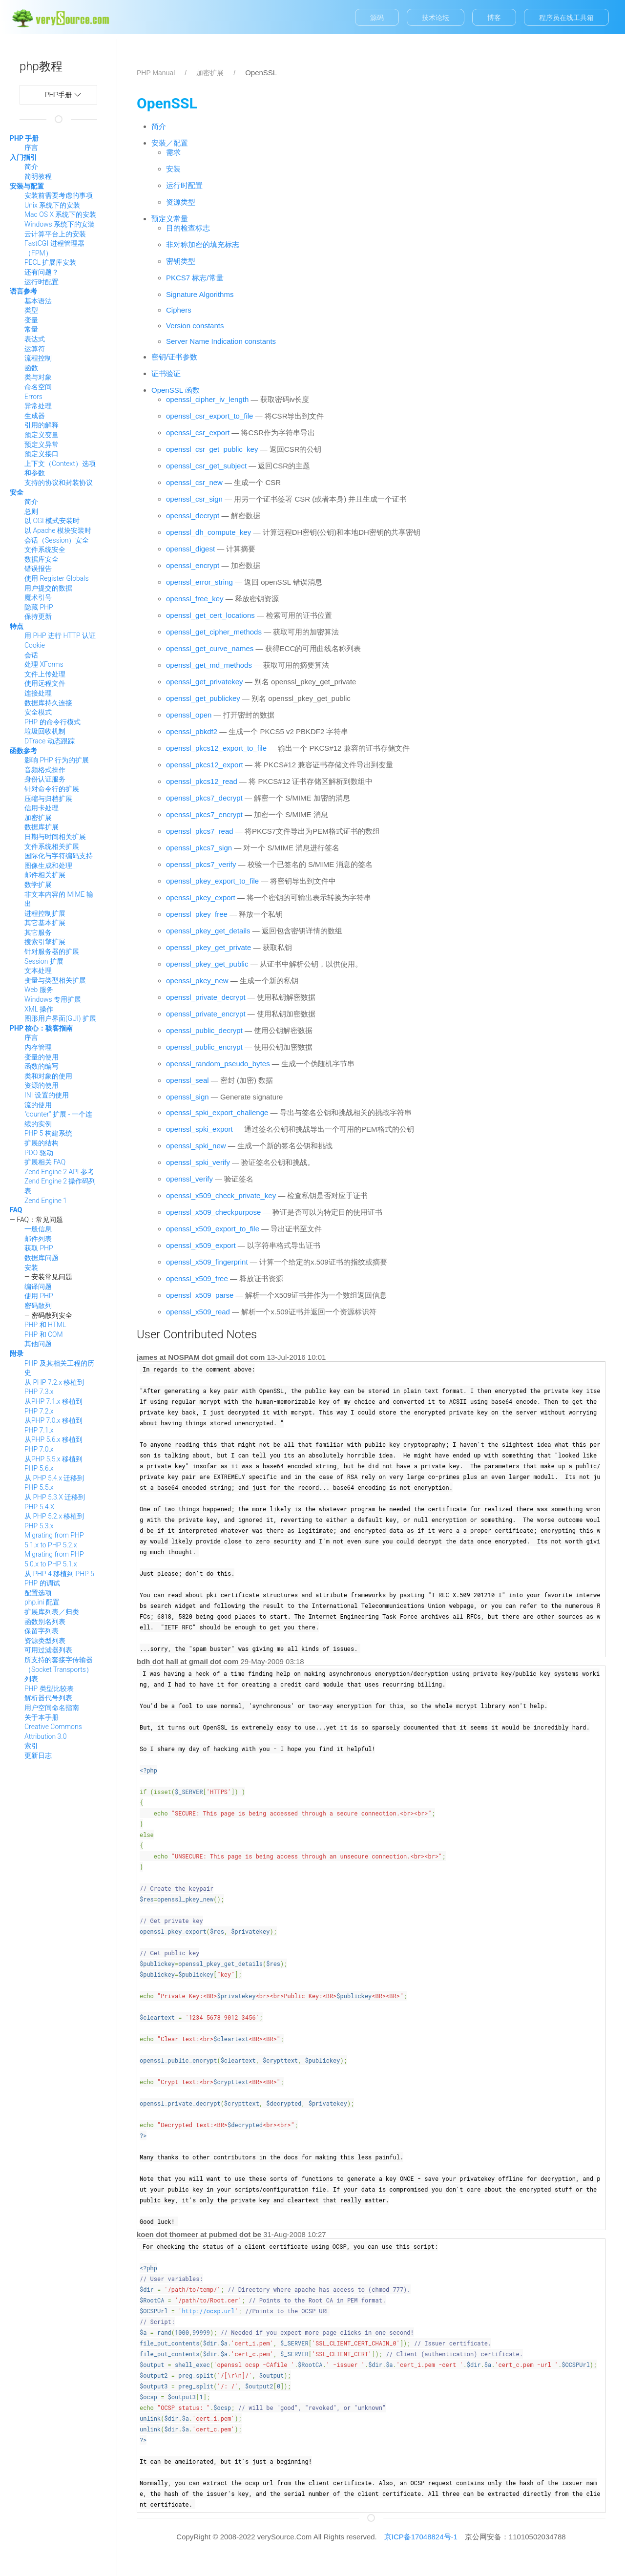 The width and height of the screenshot is (625, 2576). Describe the element at coordinates (53, 1731) in the screenshot. I see `Creative Commons Attribution 3.0` at that location.